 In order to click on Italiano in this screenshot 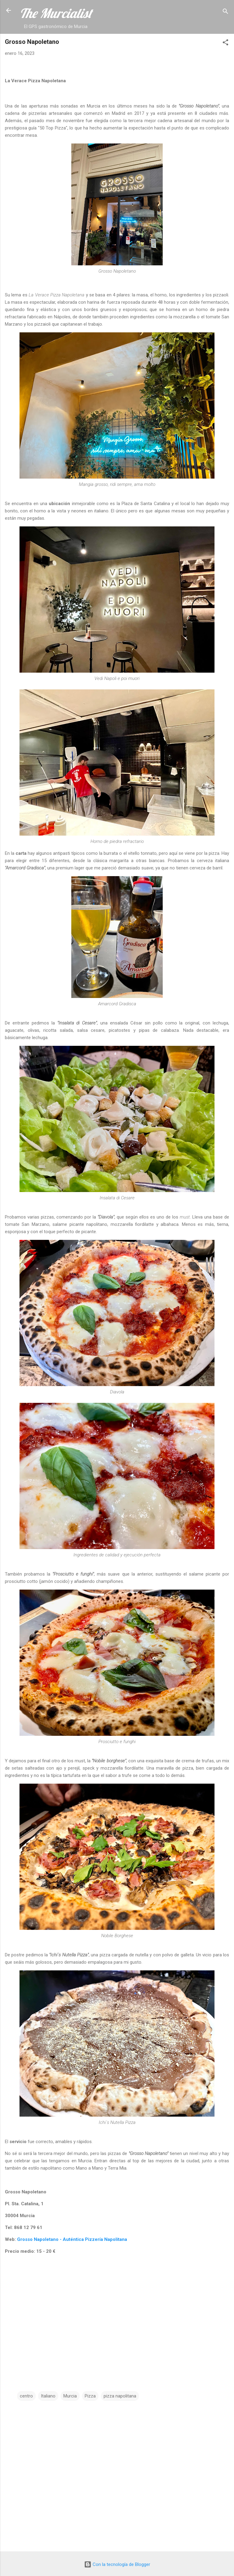, I will do `click(48, 2396)`.